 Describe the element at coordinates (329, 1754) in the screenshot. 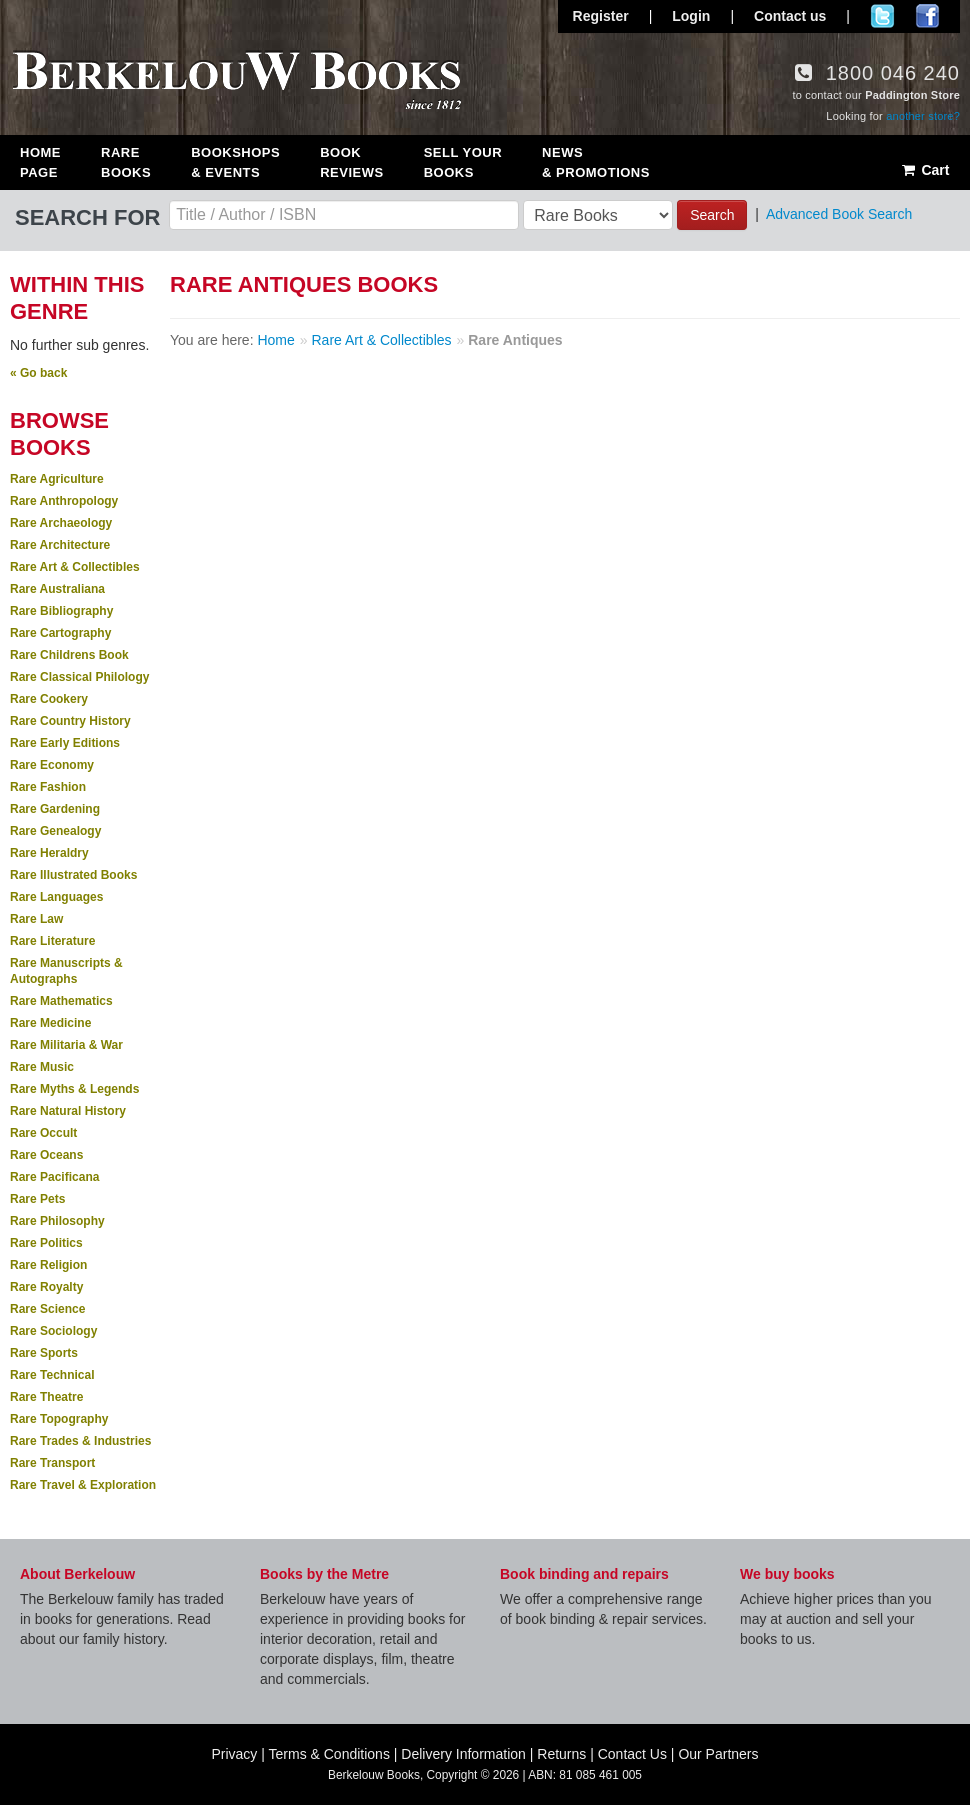

I see `Terms & Conditions` at that location.